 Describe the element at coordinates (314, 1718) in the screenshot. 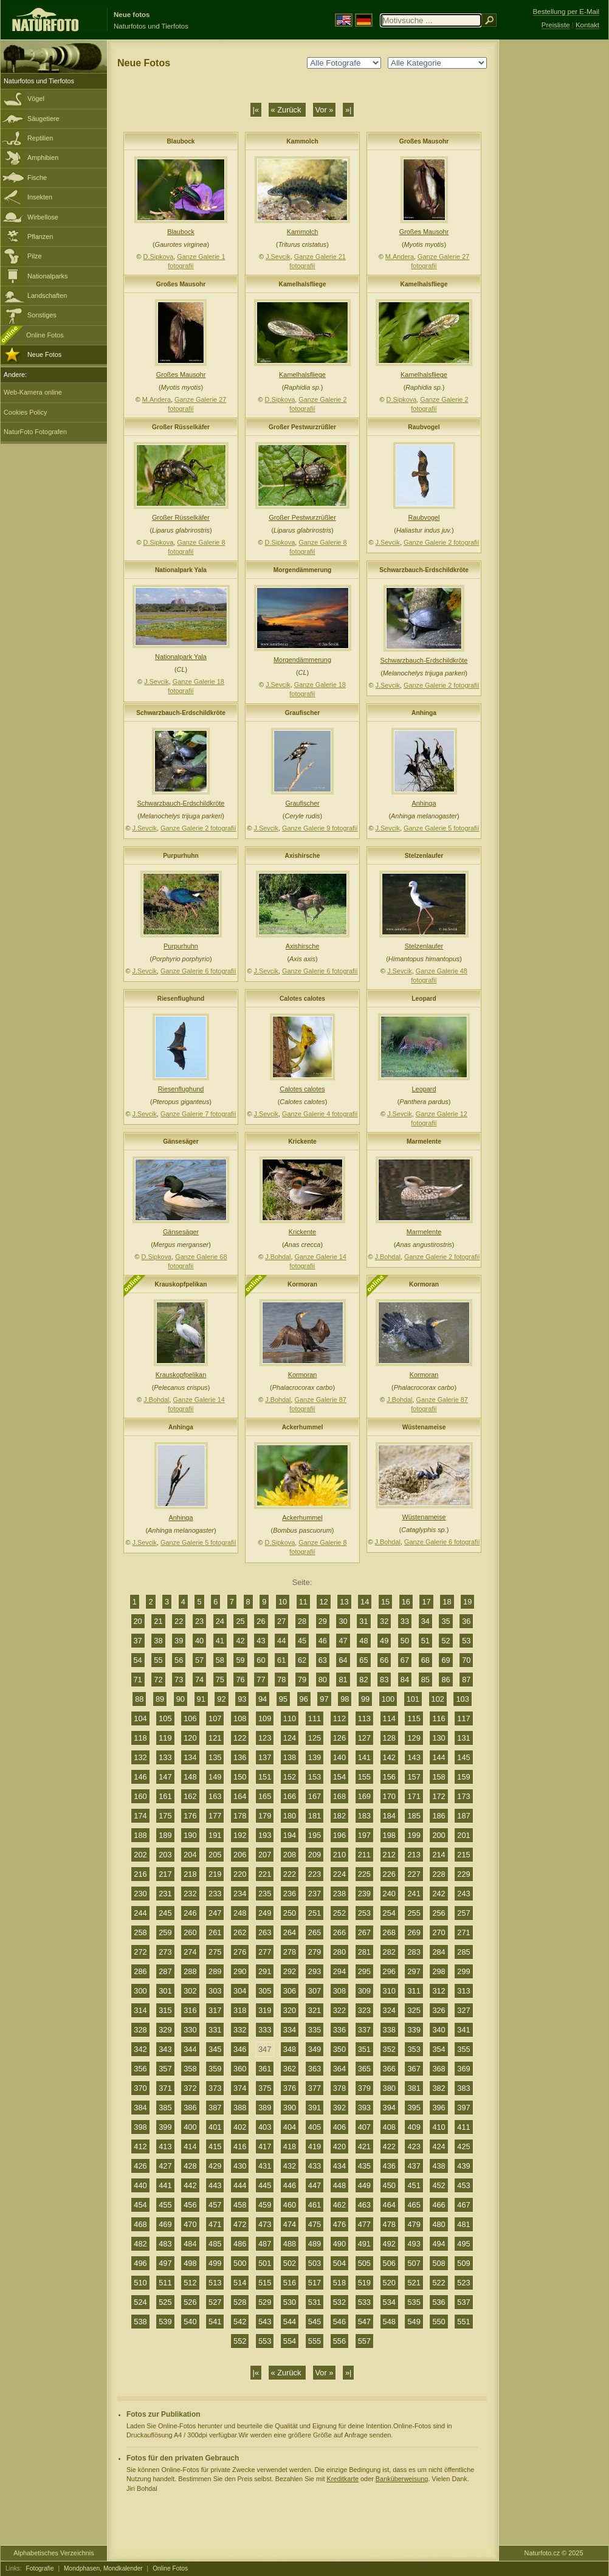

I see `111` at that location.